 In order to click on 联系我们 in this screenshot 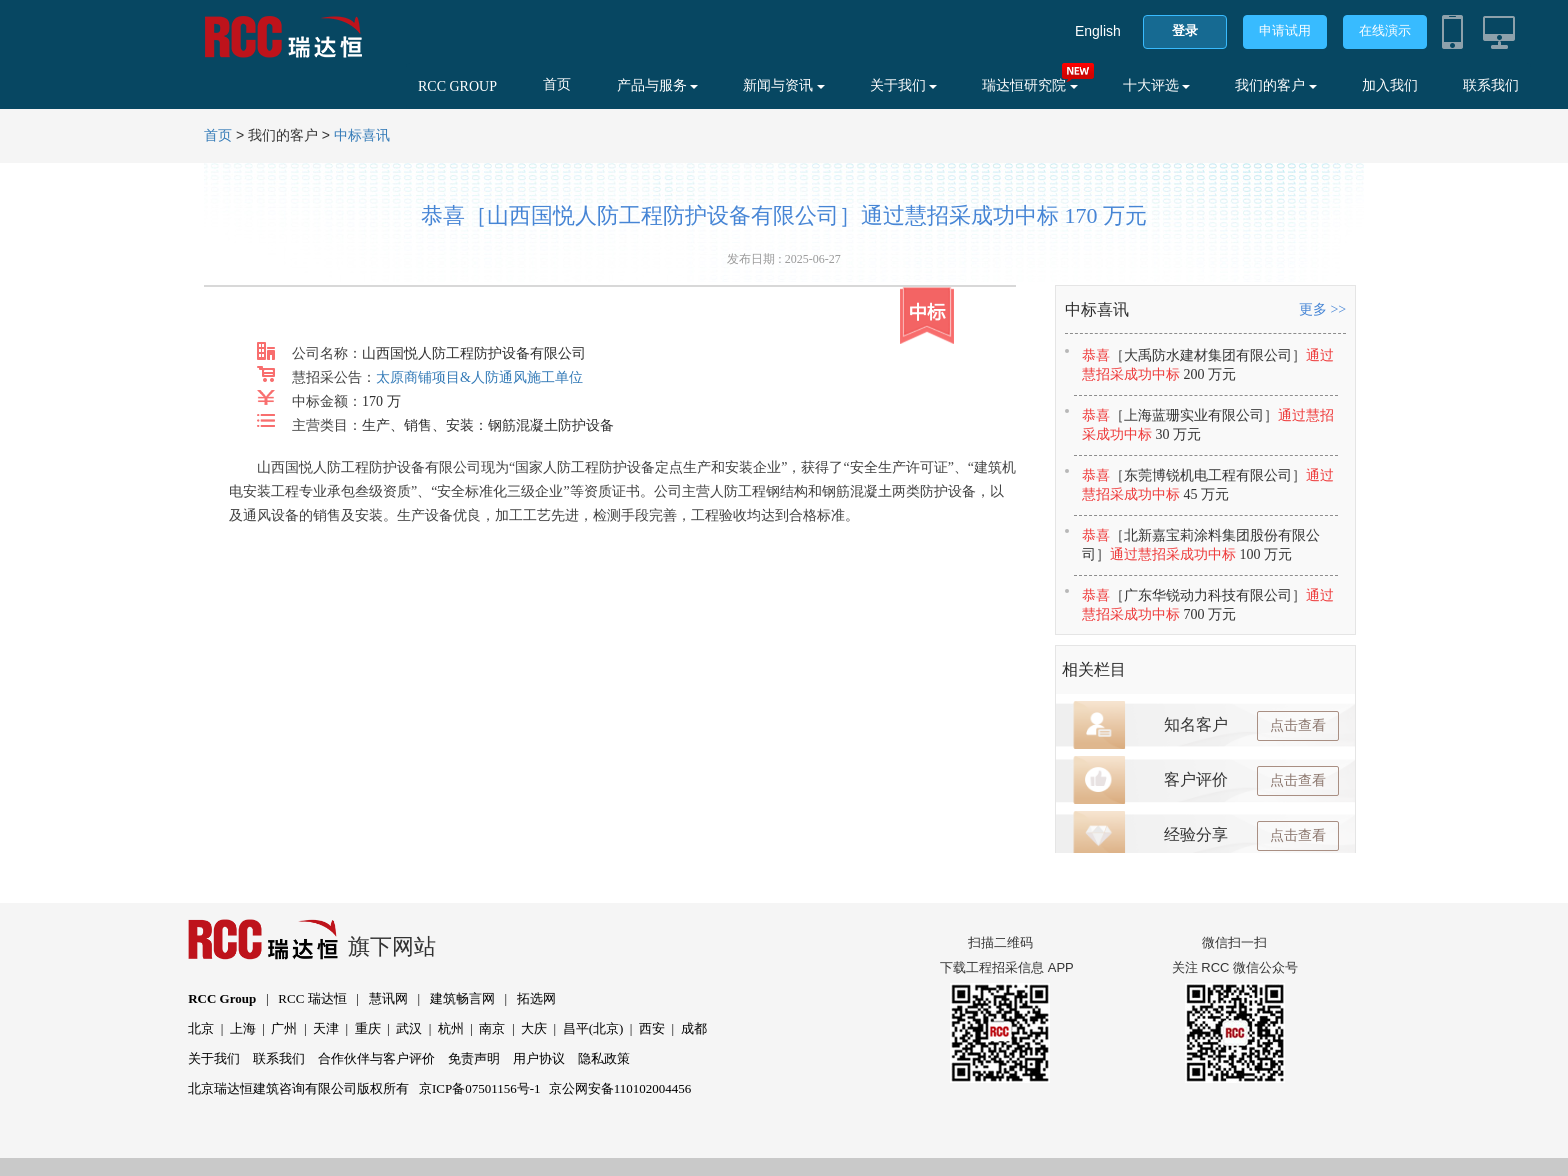, I will do `click(1491, 85)`.